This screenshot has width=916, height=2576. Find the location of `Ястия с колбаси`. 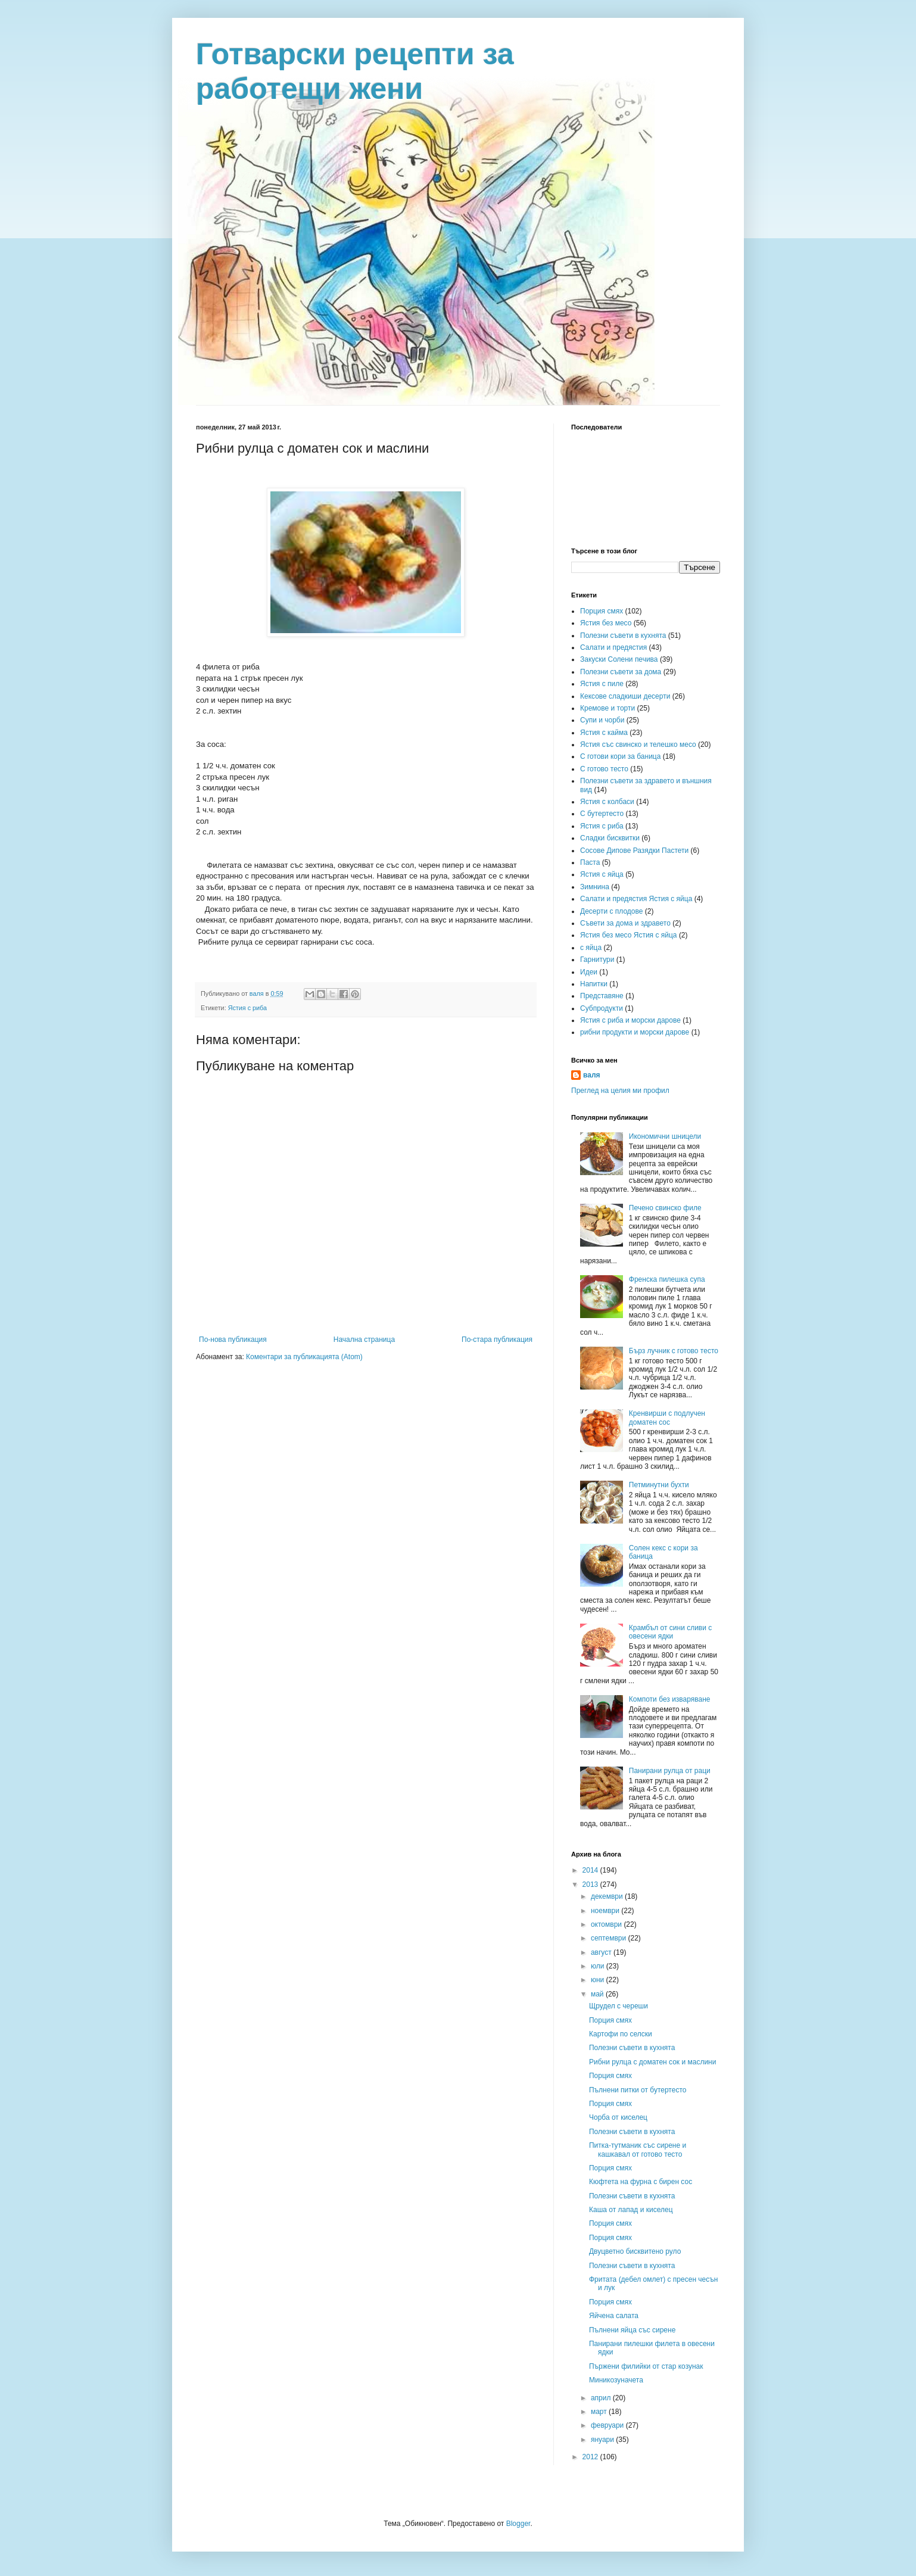

Ястия с колбаси is located at coordinates (607, 802).